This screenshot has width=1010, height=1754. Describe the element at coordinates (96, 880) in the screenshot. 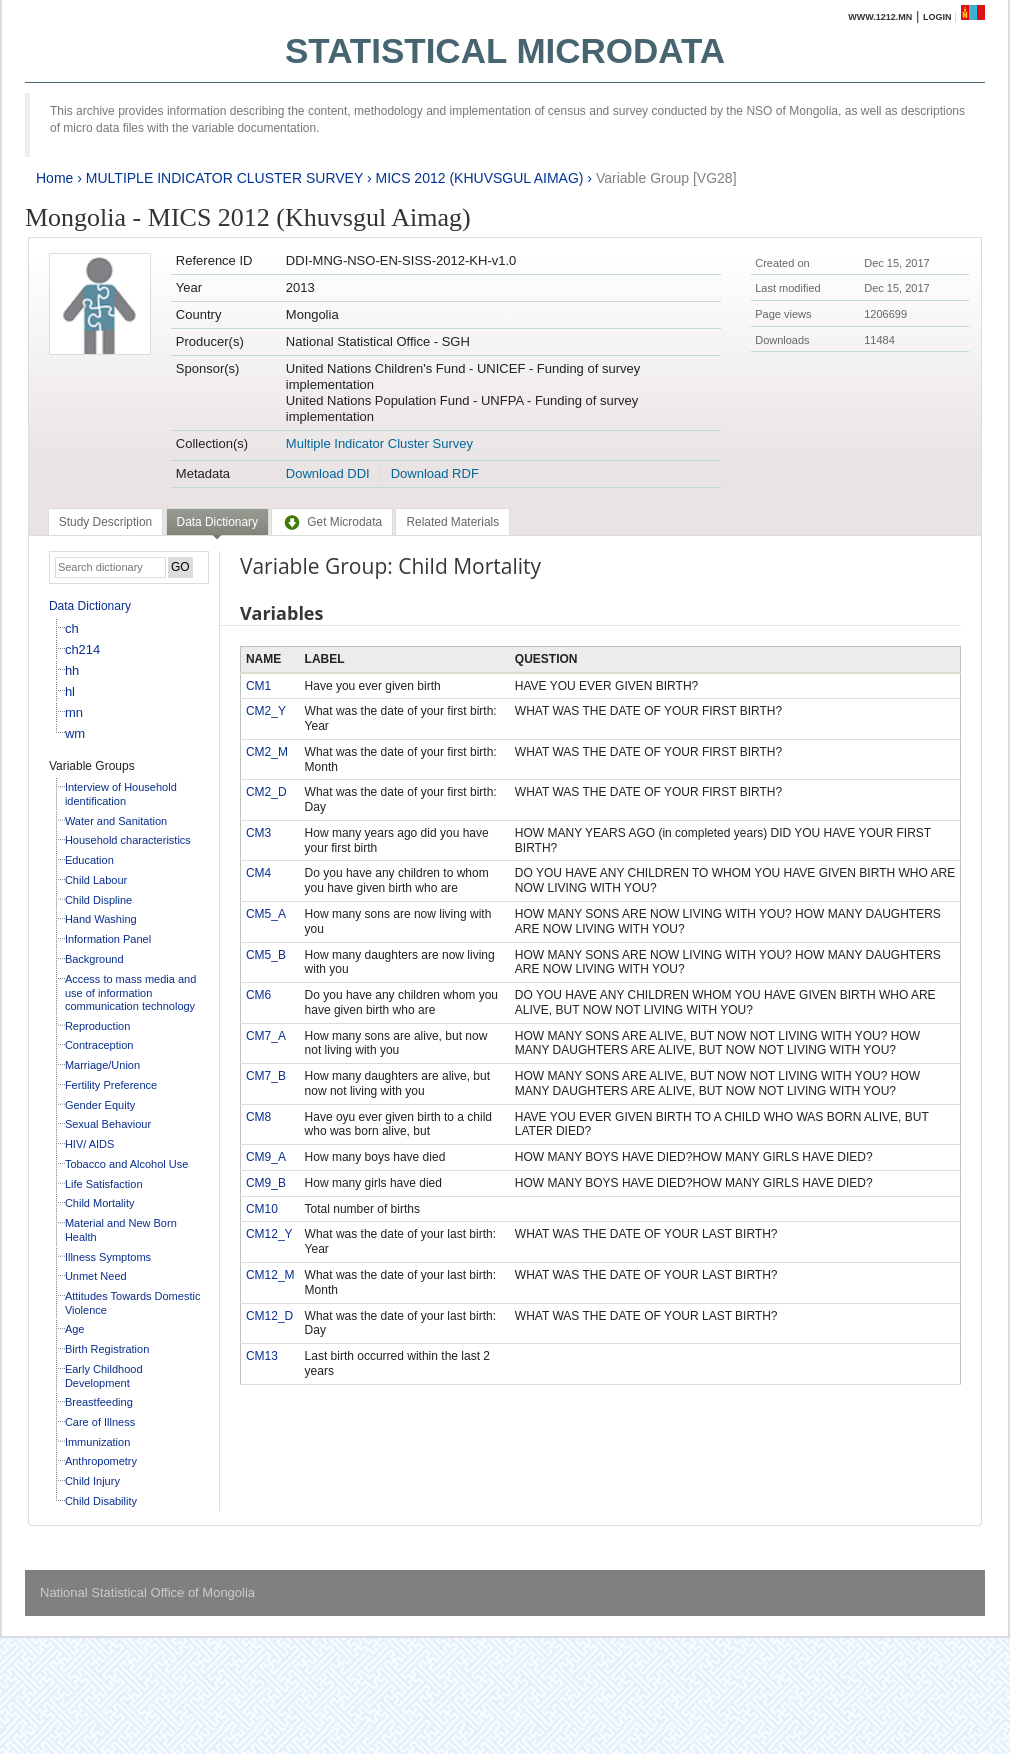

I see `Child Labour` at that location.